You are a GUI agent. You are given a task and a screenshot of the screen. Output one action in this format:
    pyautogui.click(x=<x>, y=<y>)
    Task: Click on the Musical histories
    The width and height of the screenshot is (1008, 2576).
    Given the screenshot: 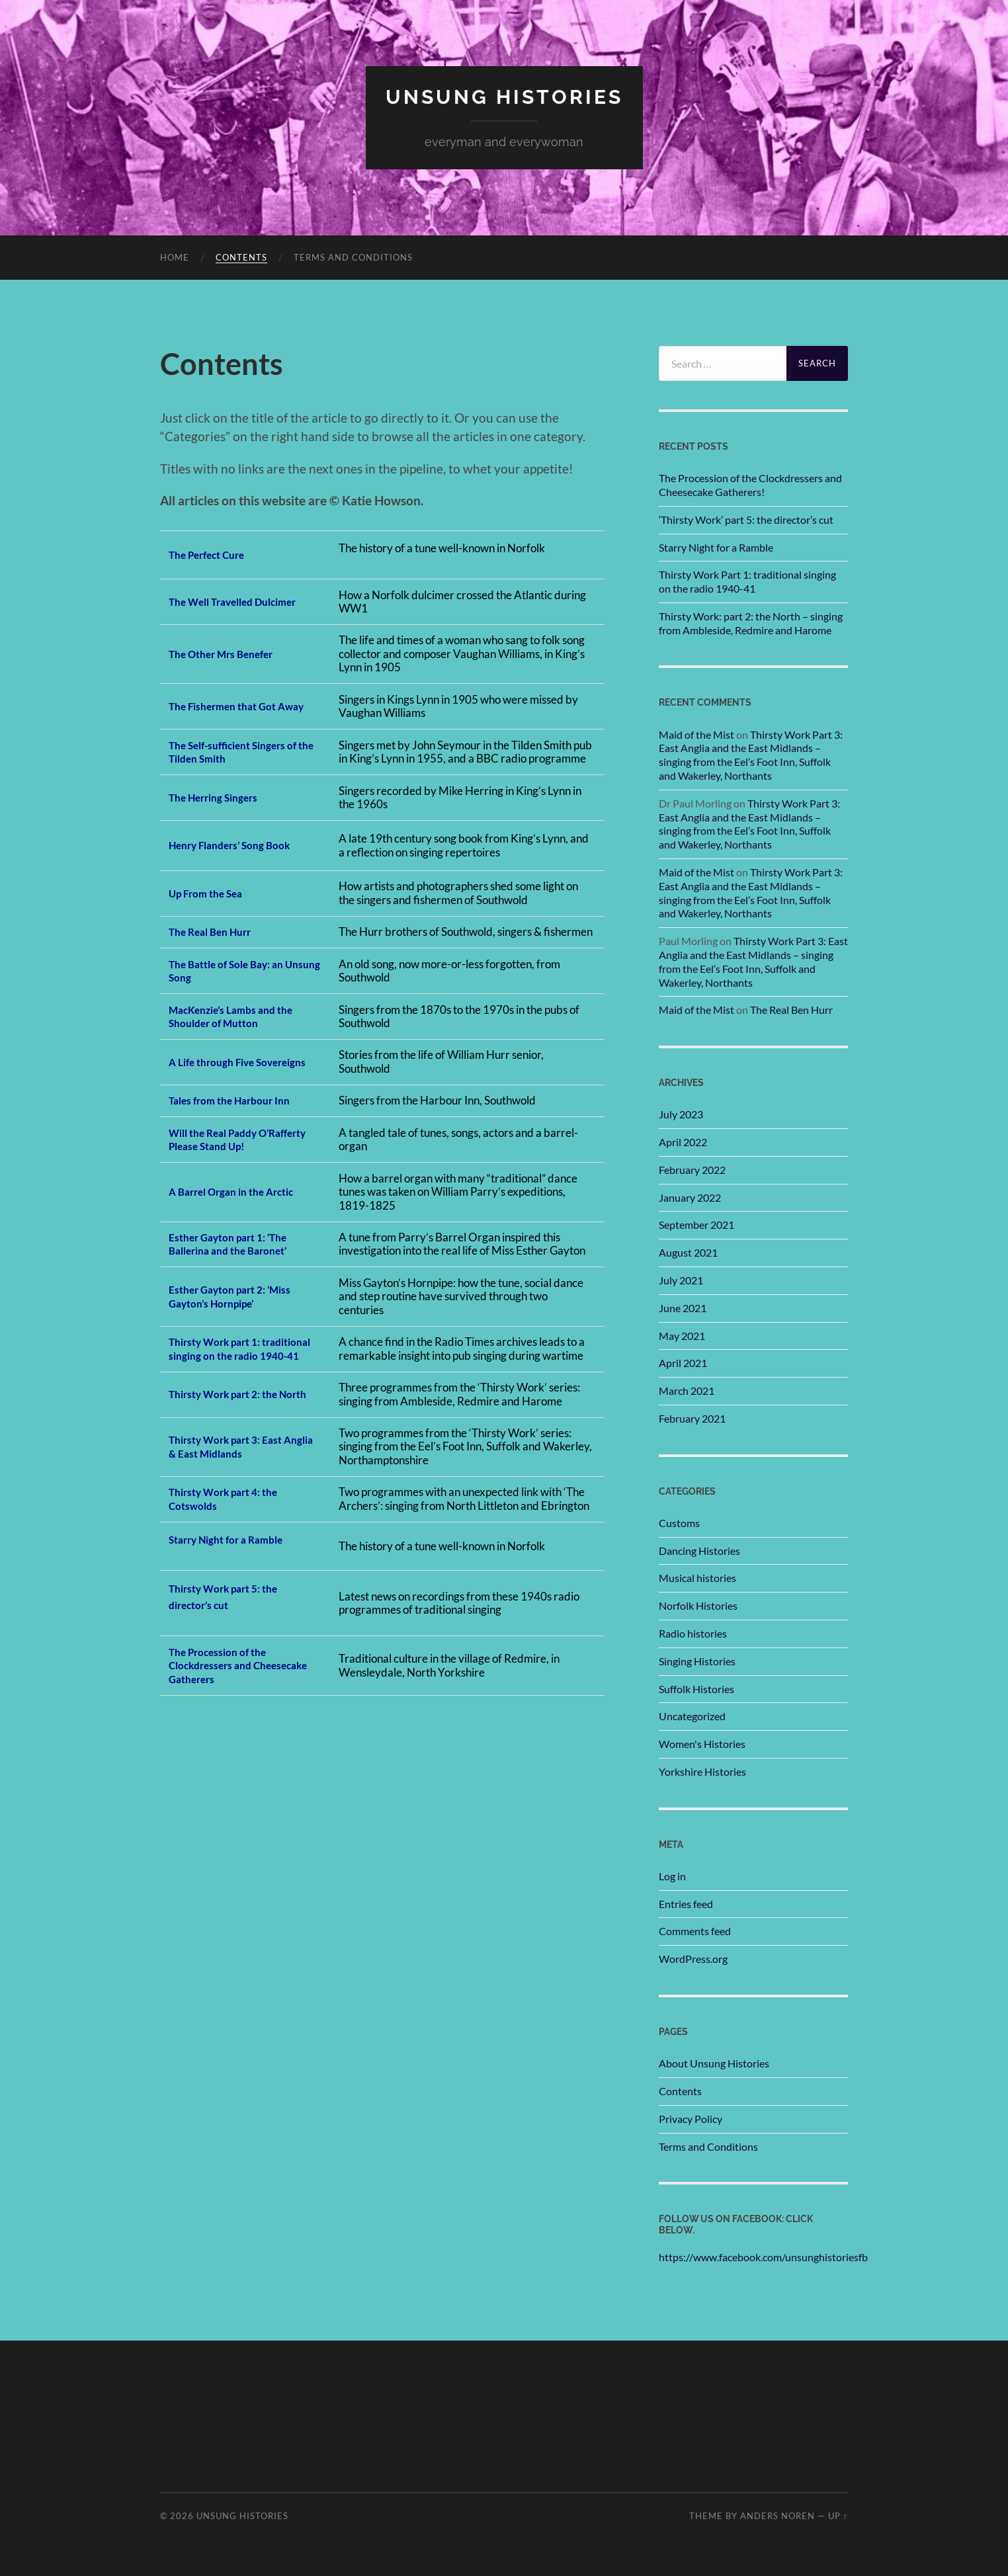 What is the action you would take?
    pyautogui.click(x=697, y=1577)
    